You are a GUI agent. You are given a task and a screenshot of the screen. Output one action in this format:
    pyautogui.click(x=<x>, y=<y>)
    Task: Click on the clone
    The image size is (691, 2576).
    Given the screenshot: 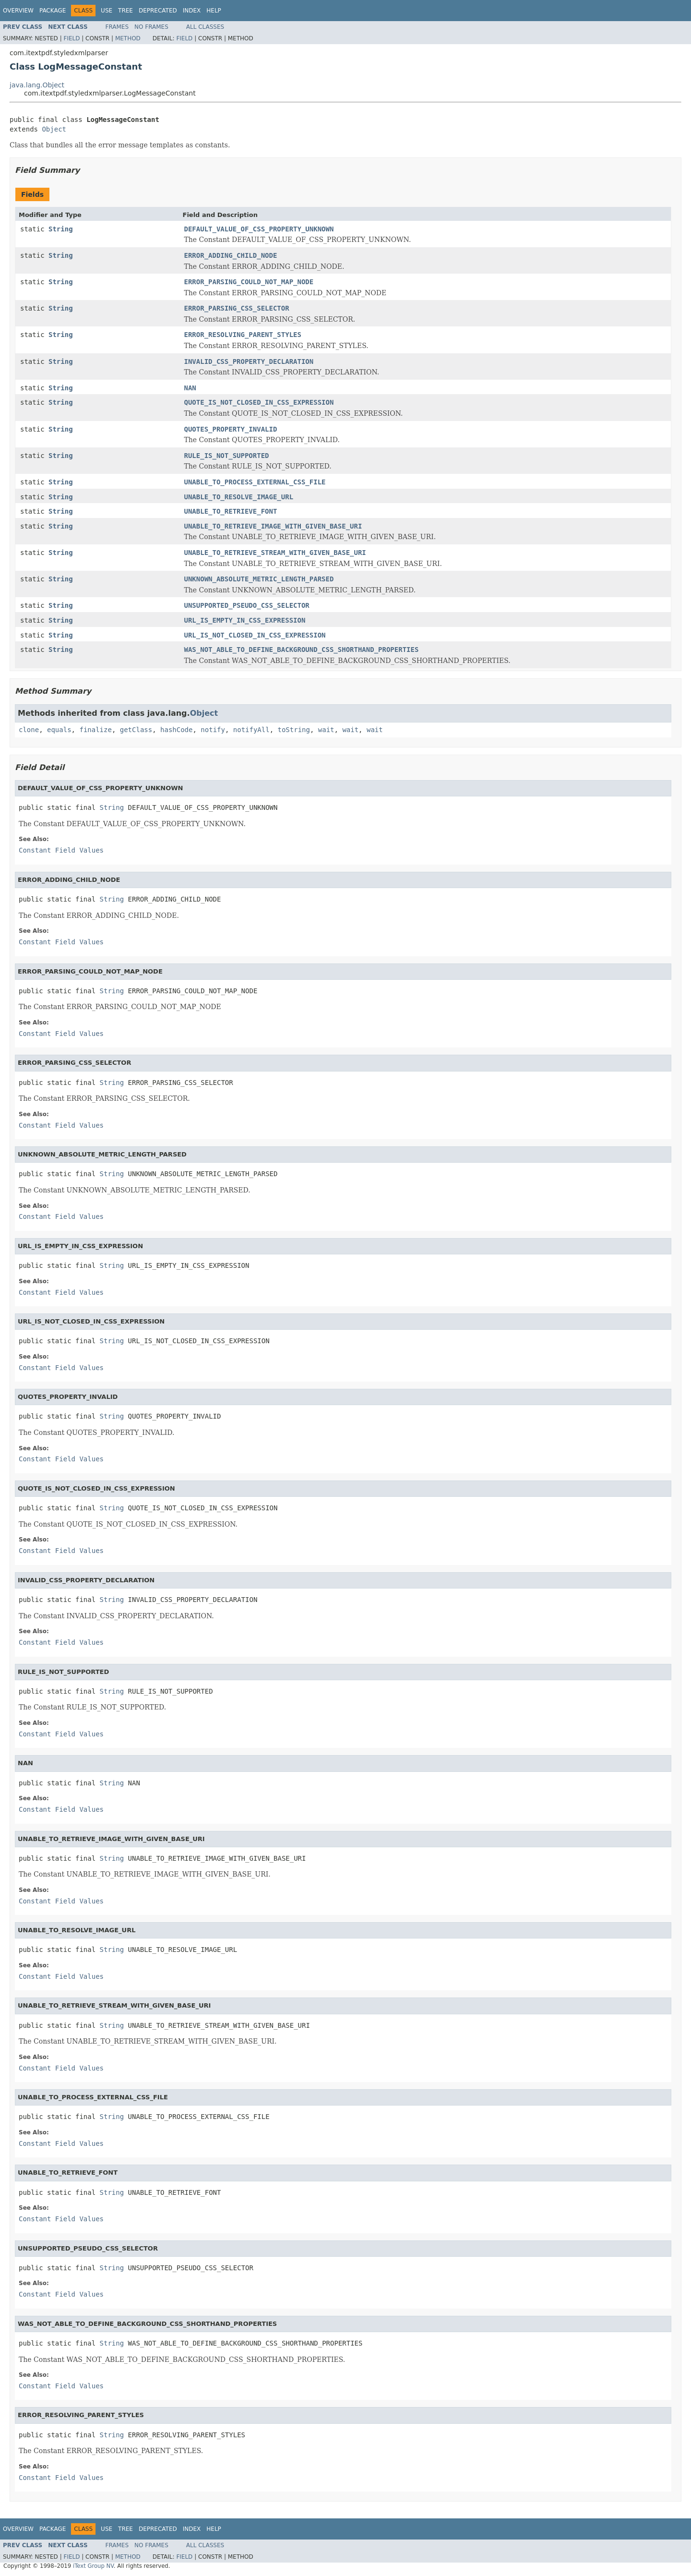 What is the action you would take?
    pyautogui.click(x=29, y=730)
    